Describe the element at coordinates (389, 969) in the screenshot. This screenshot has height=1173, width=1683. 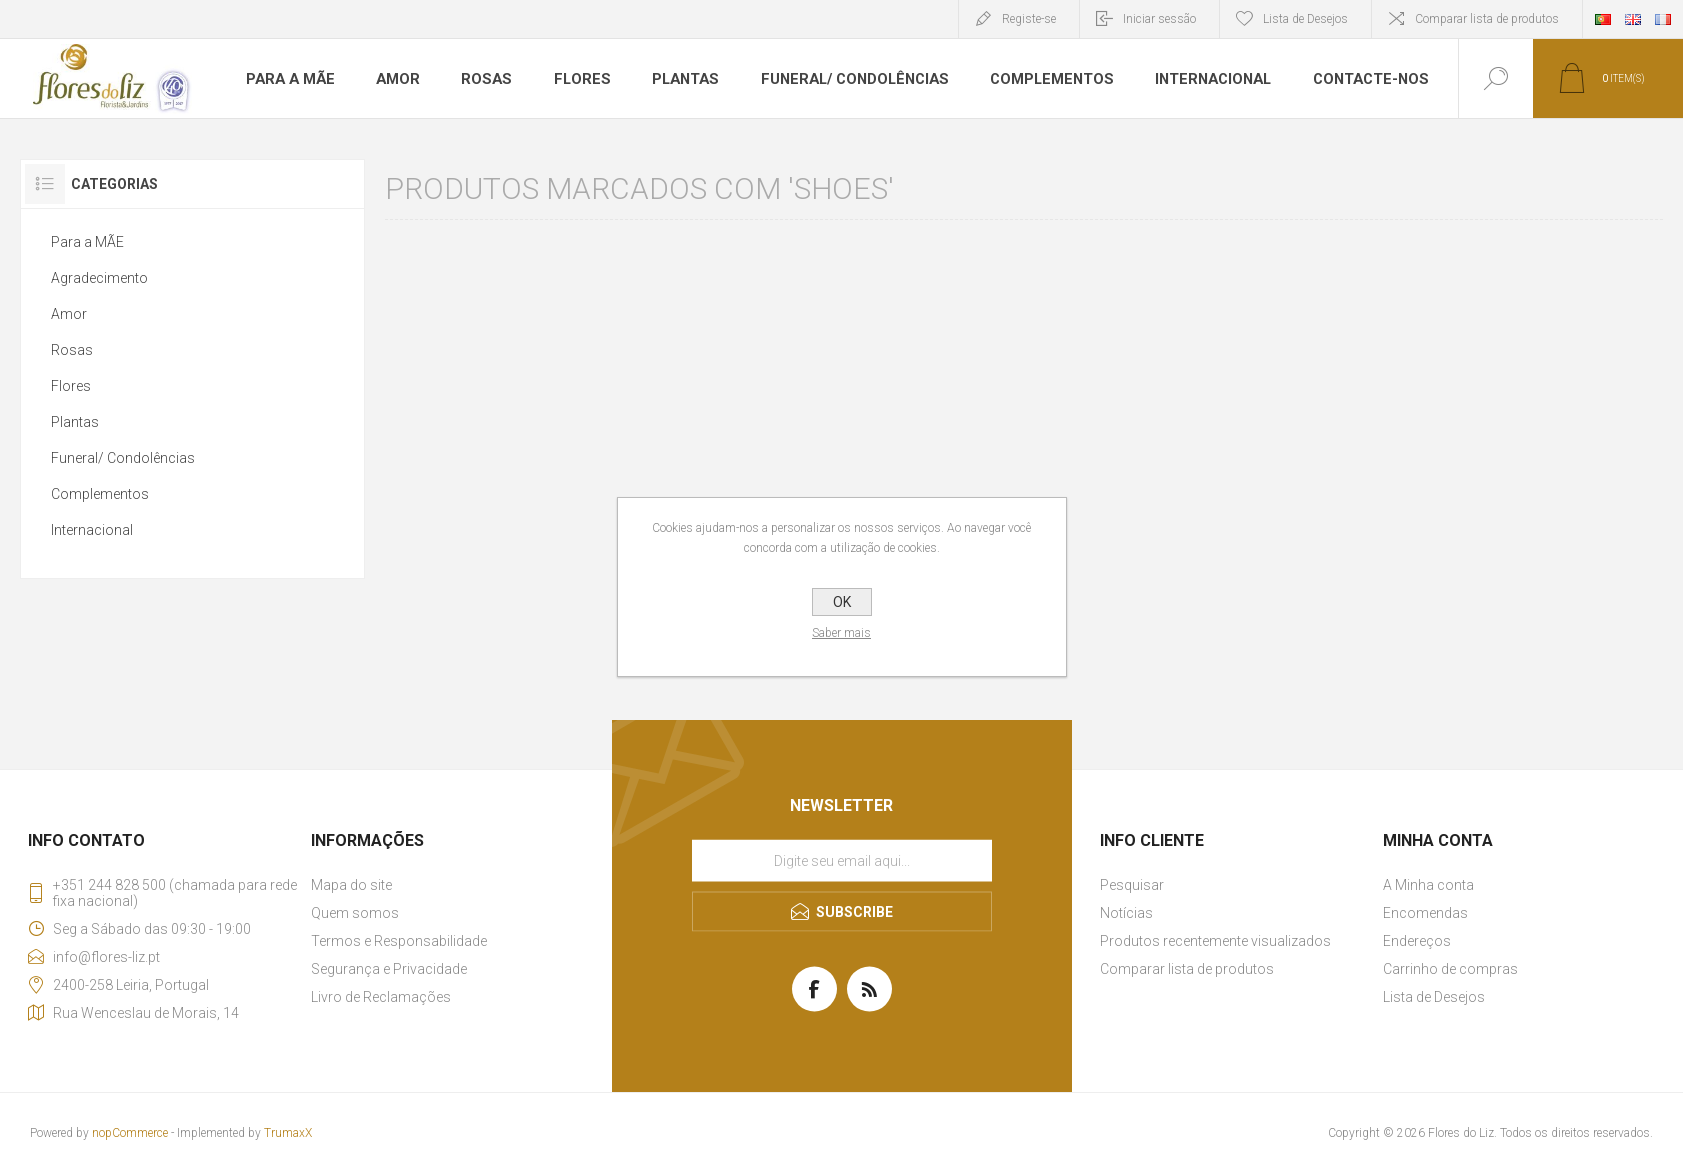
I see `Segurança e Privacidade` at that location.